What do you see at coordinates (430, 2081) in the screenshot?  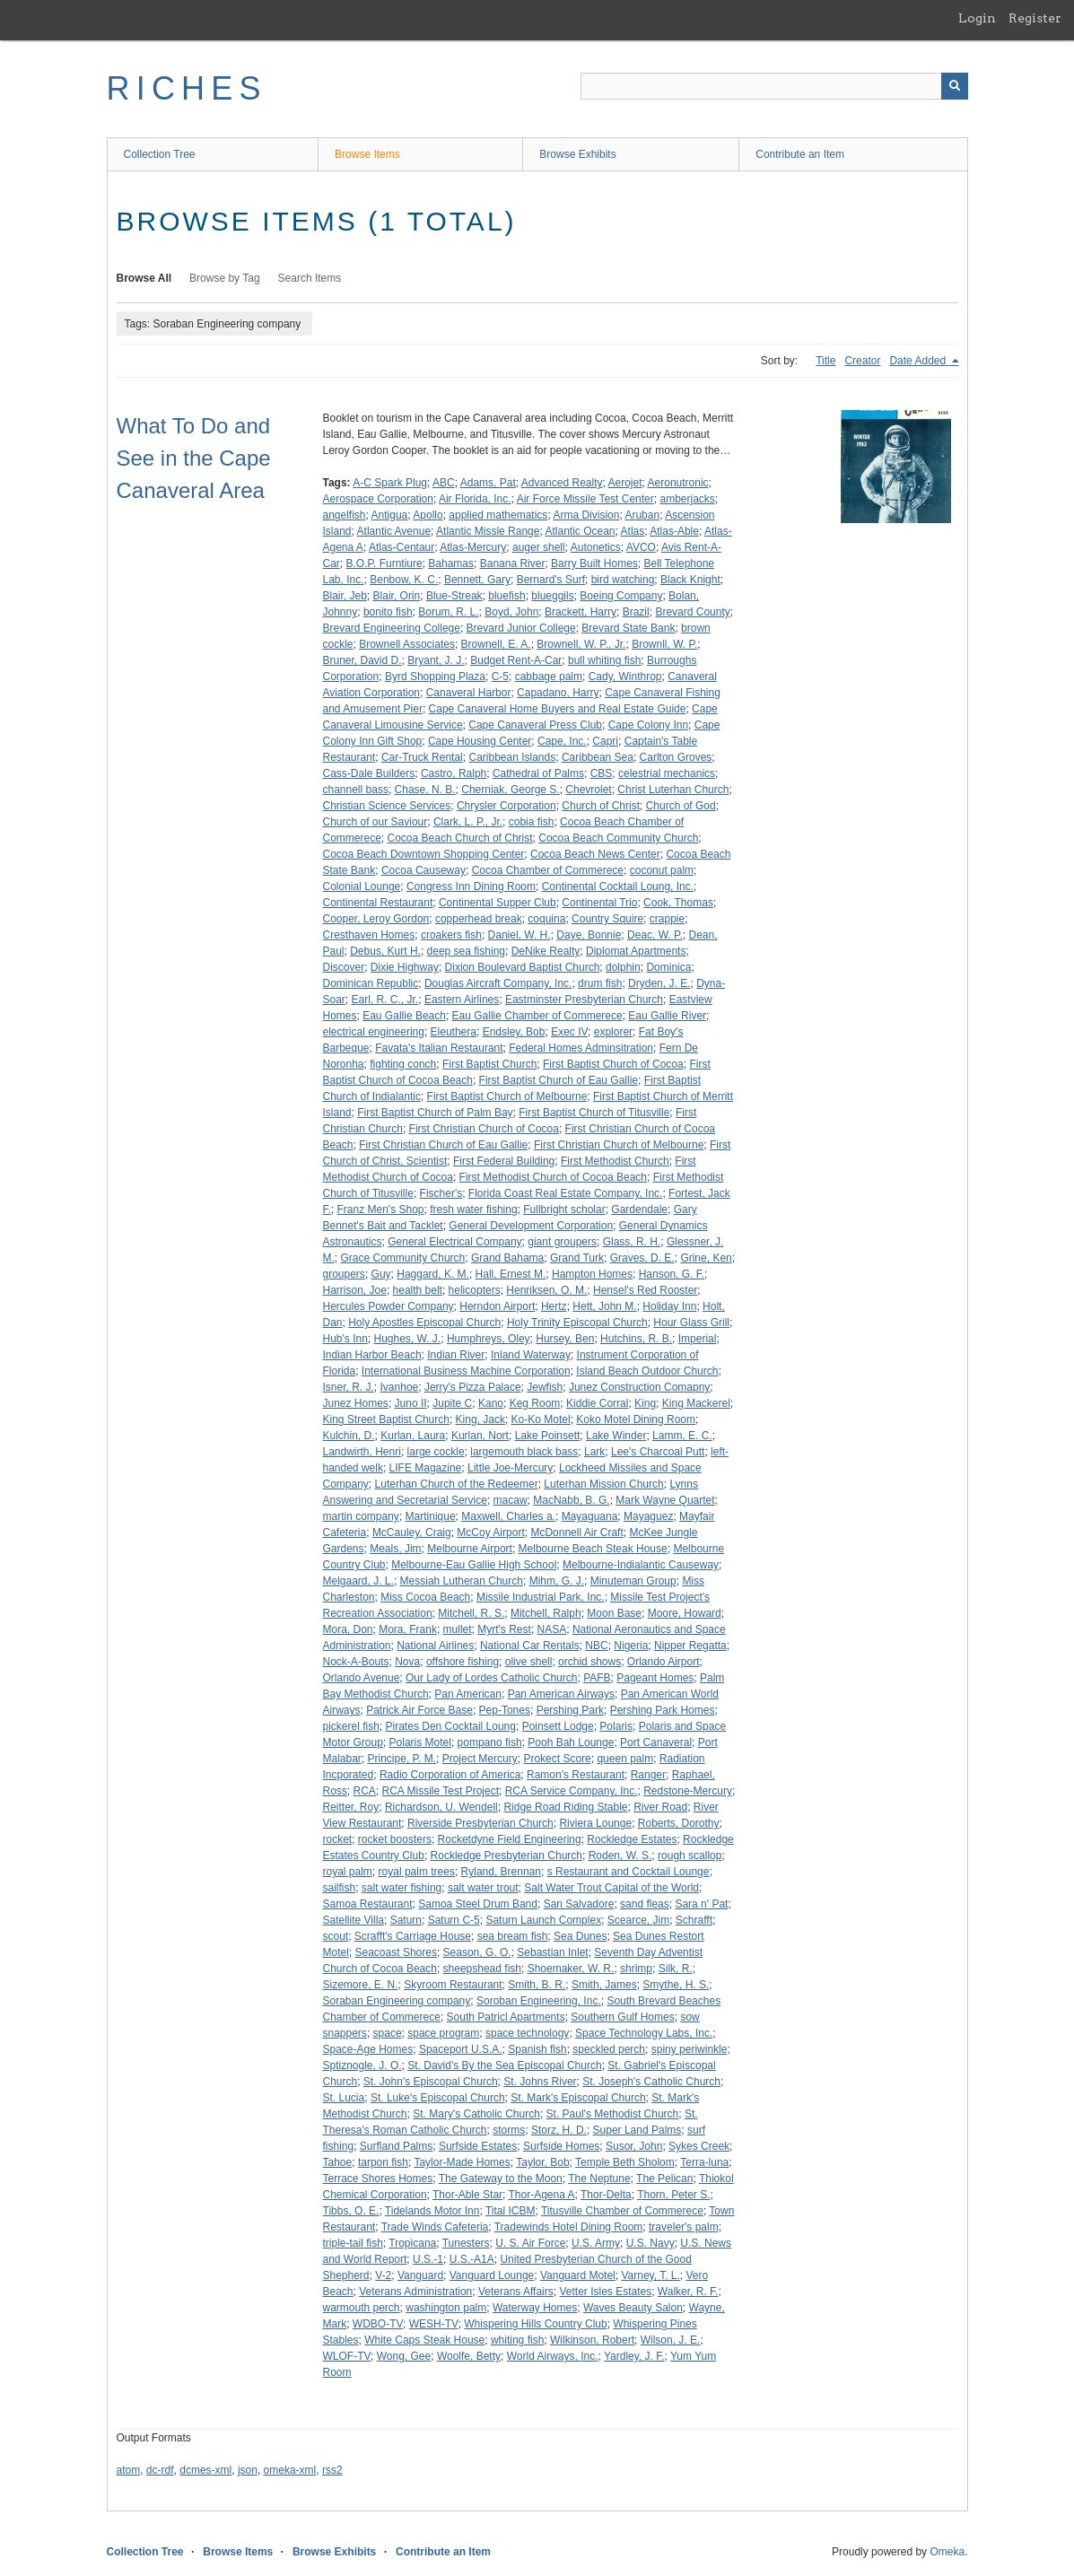 I see `St. John's Episcopal Church` at bounding box center [430, 2081].